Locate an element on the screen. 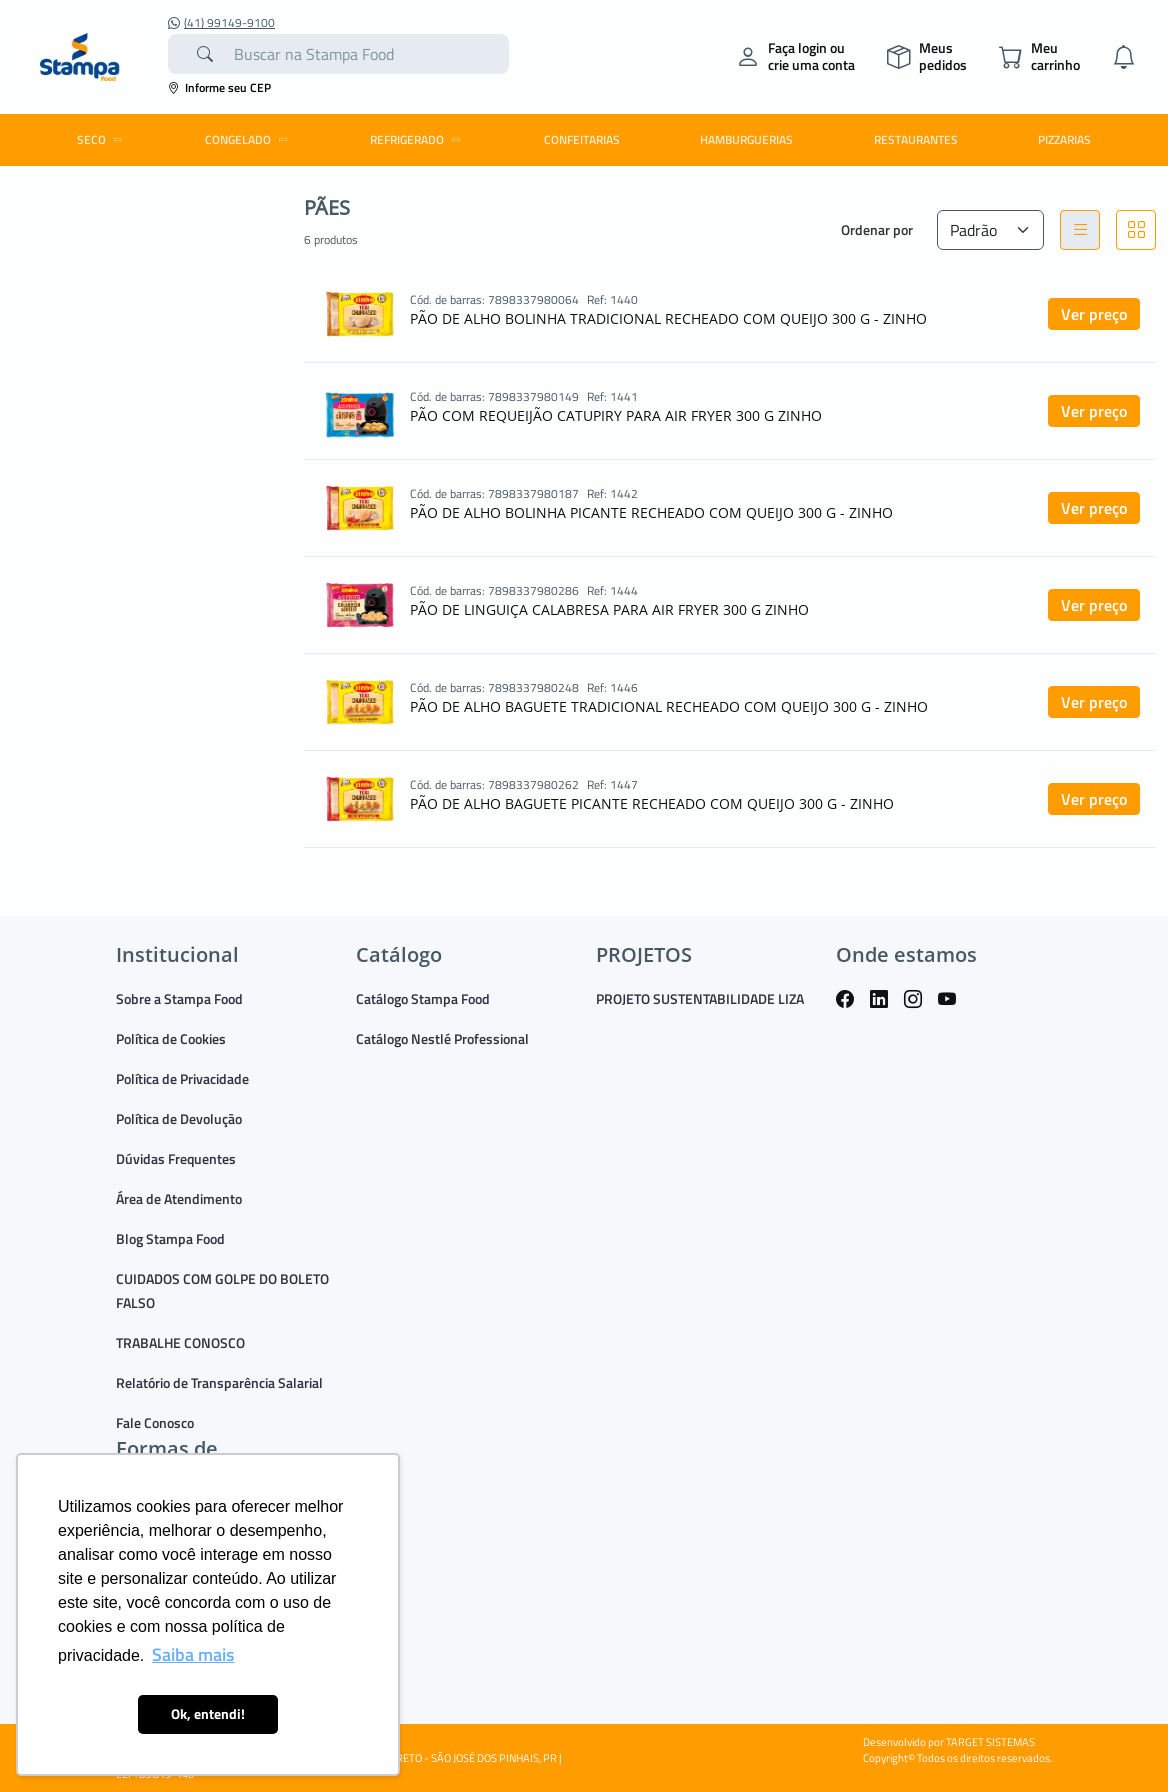 The width and height of the screenshot is (1168, 1792). CONGELADO is located at coordinates (249, 139).